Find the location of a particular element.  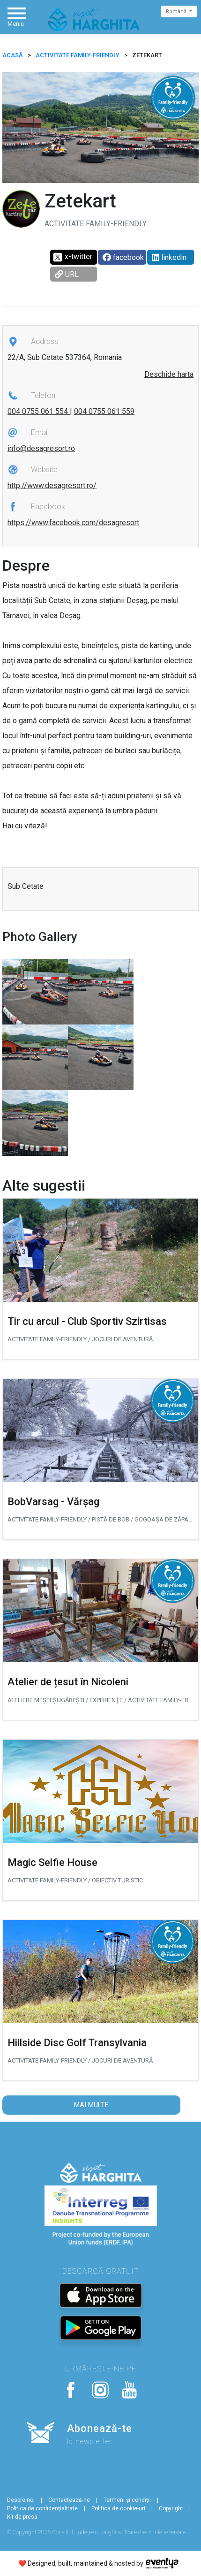

Kit de presă is located at coordinates (22, 2517).